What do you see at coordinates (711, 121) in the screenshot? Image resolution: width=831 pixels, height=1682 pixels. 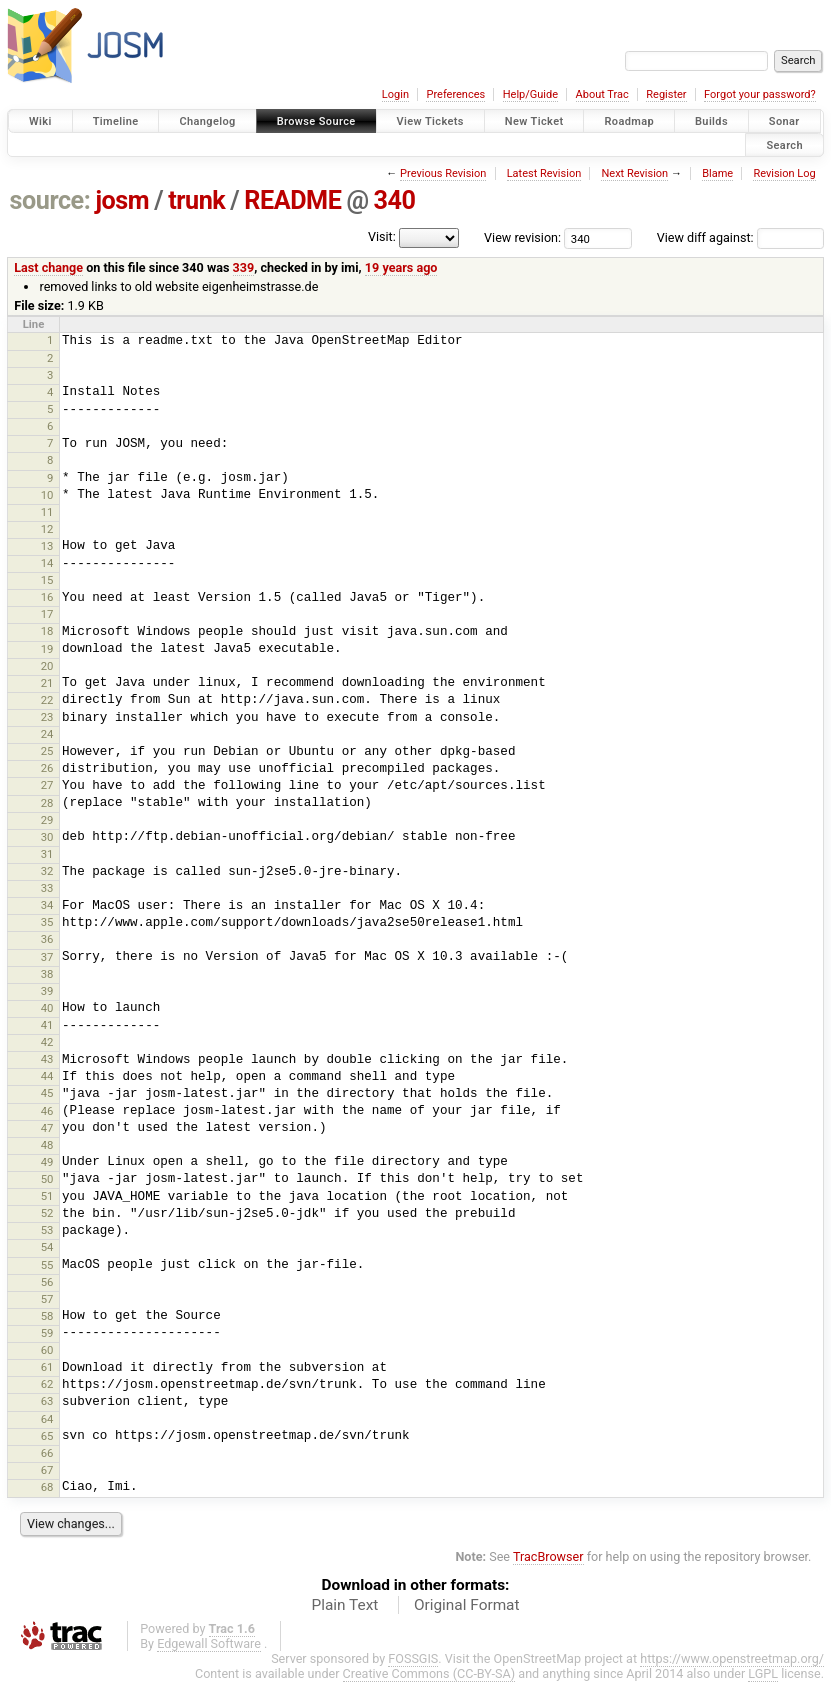 I see `Builds` at bounding box center [711, 121].